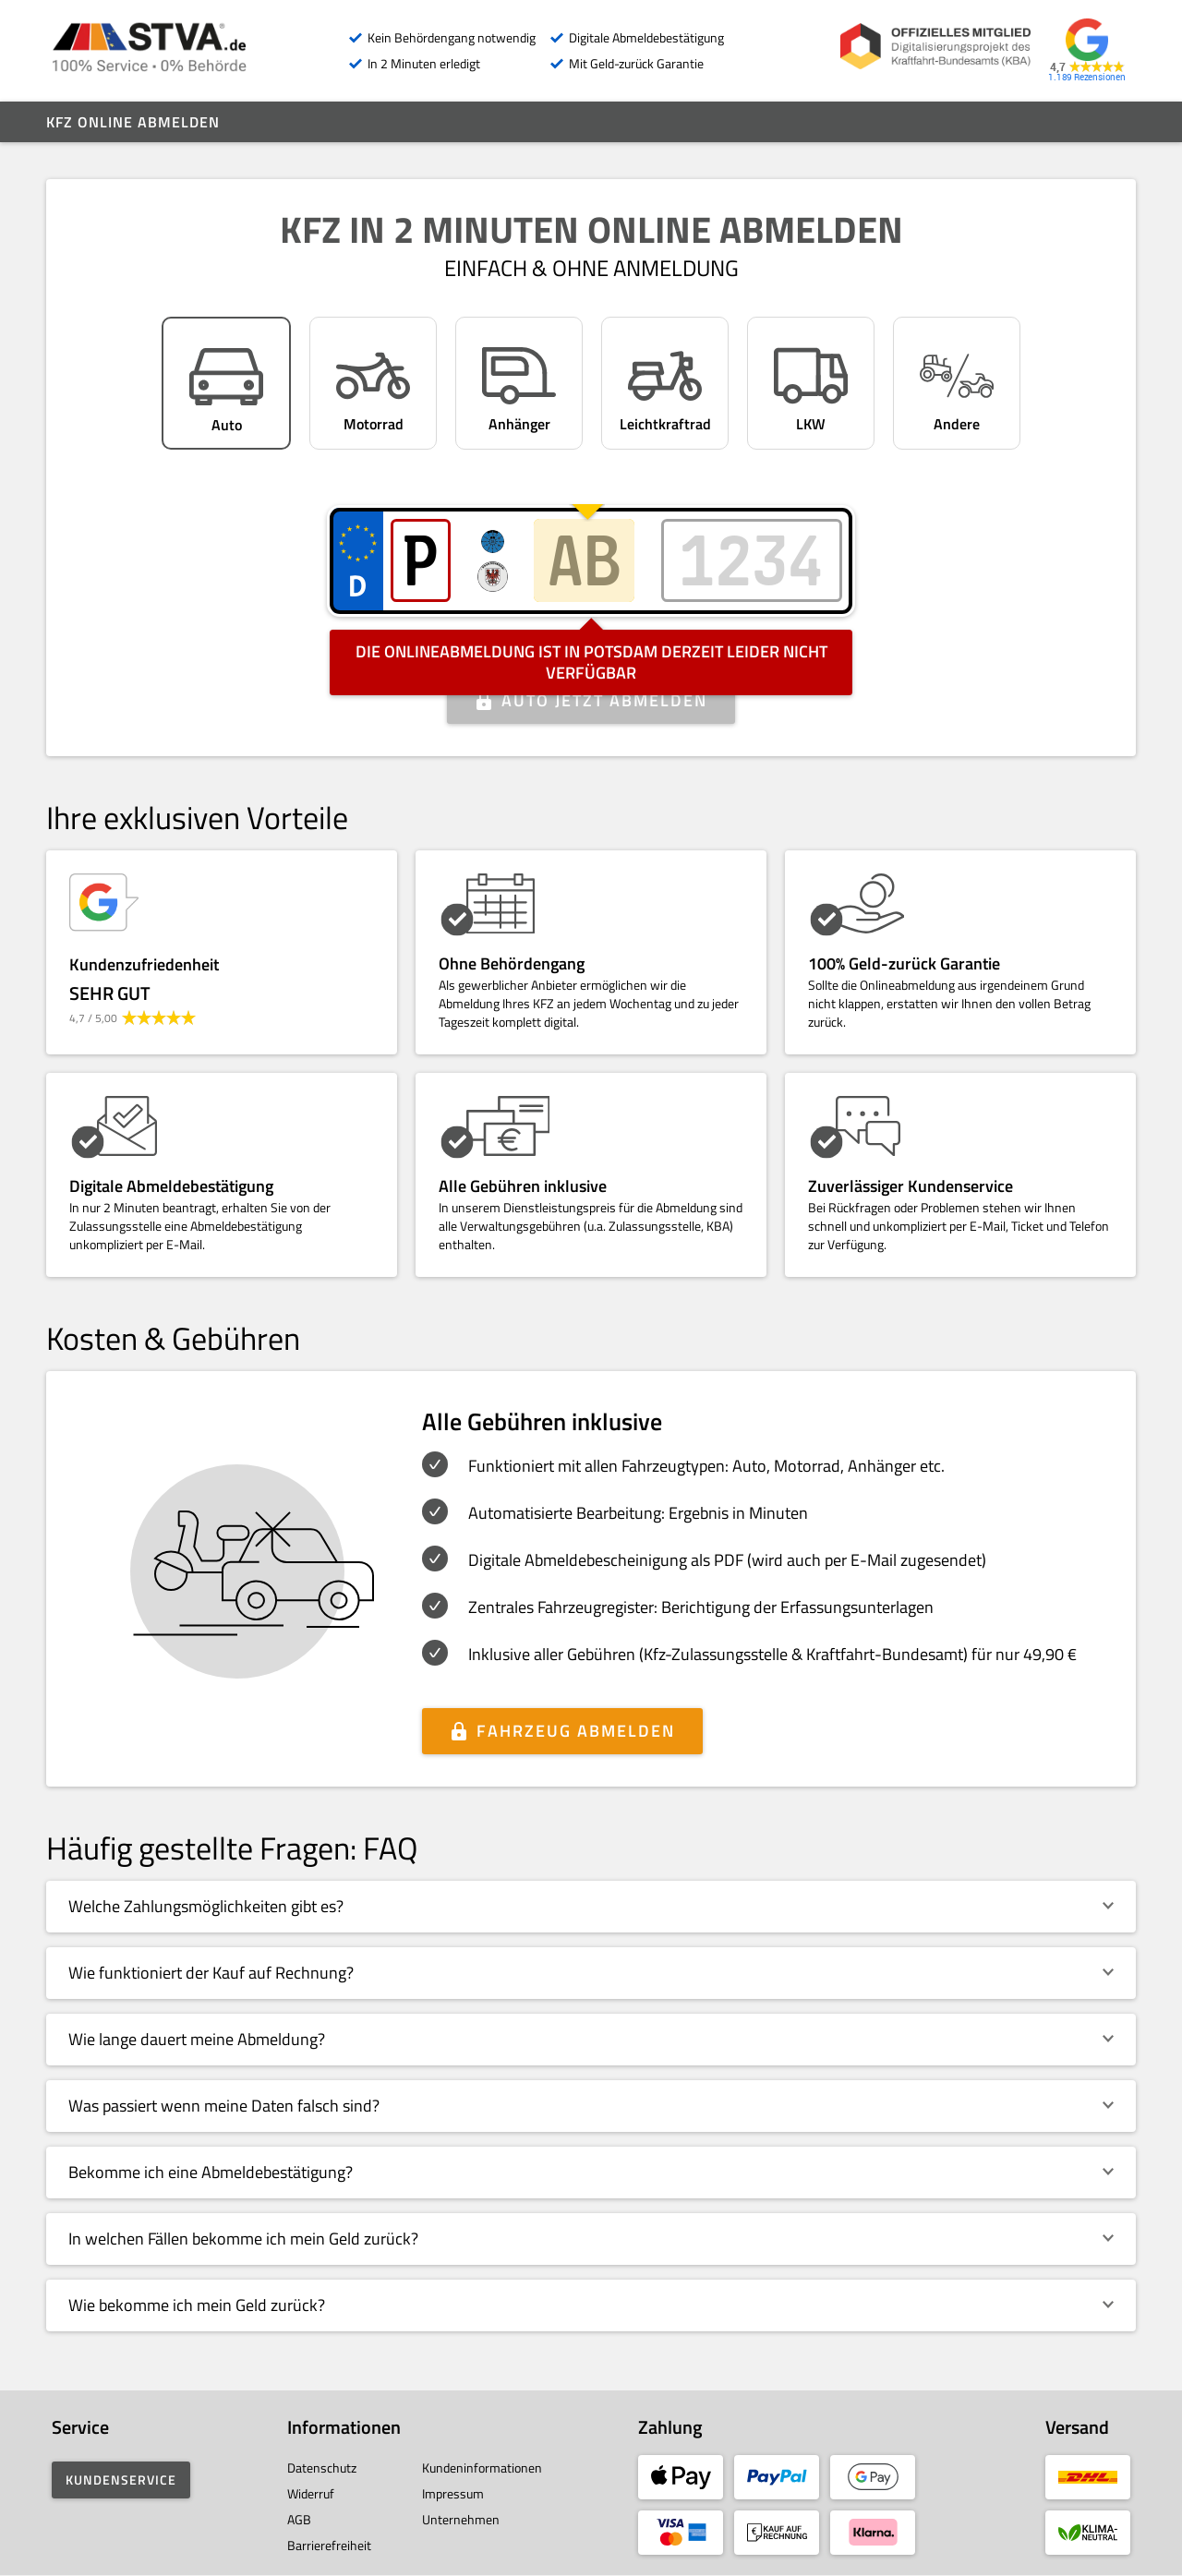 Image resolution: width=1182 pixels, height=2576 pixels. What do you see at coordinates (453, 2493) in the screenshot?
I see `Impressum` at bounding box center [453, 2493].